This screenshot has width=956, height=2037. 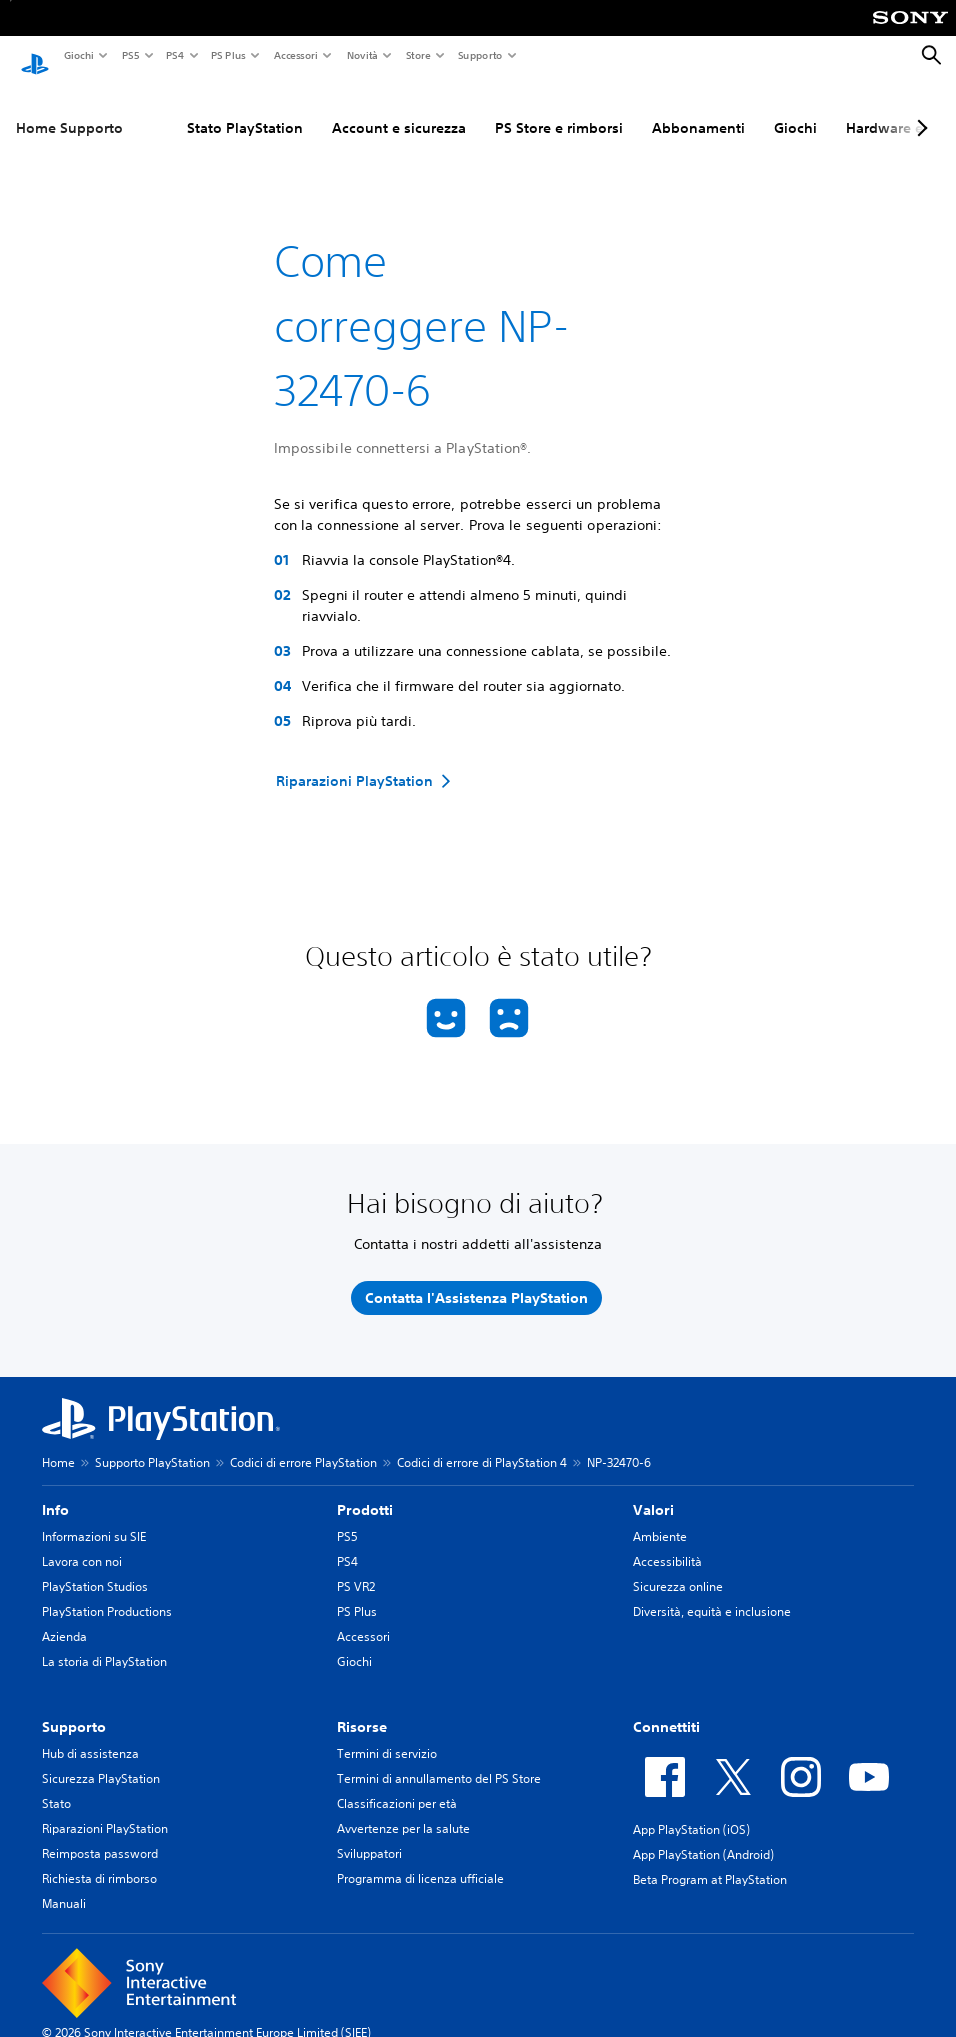 What do you see at coordinates (361, 55) in the screenshot?
I see `Novità` at bounding box center [361, 55].